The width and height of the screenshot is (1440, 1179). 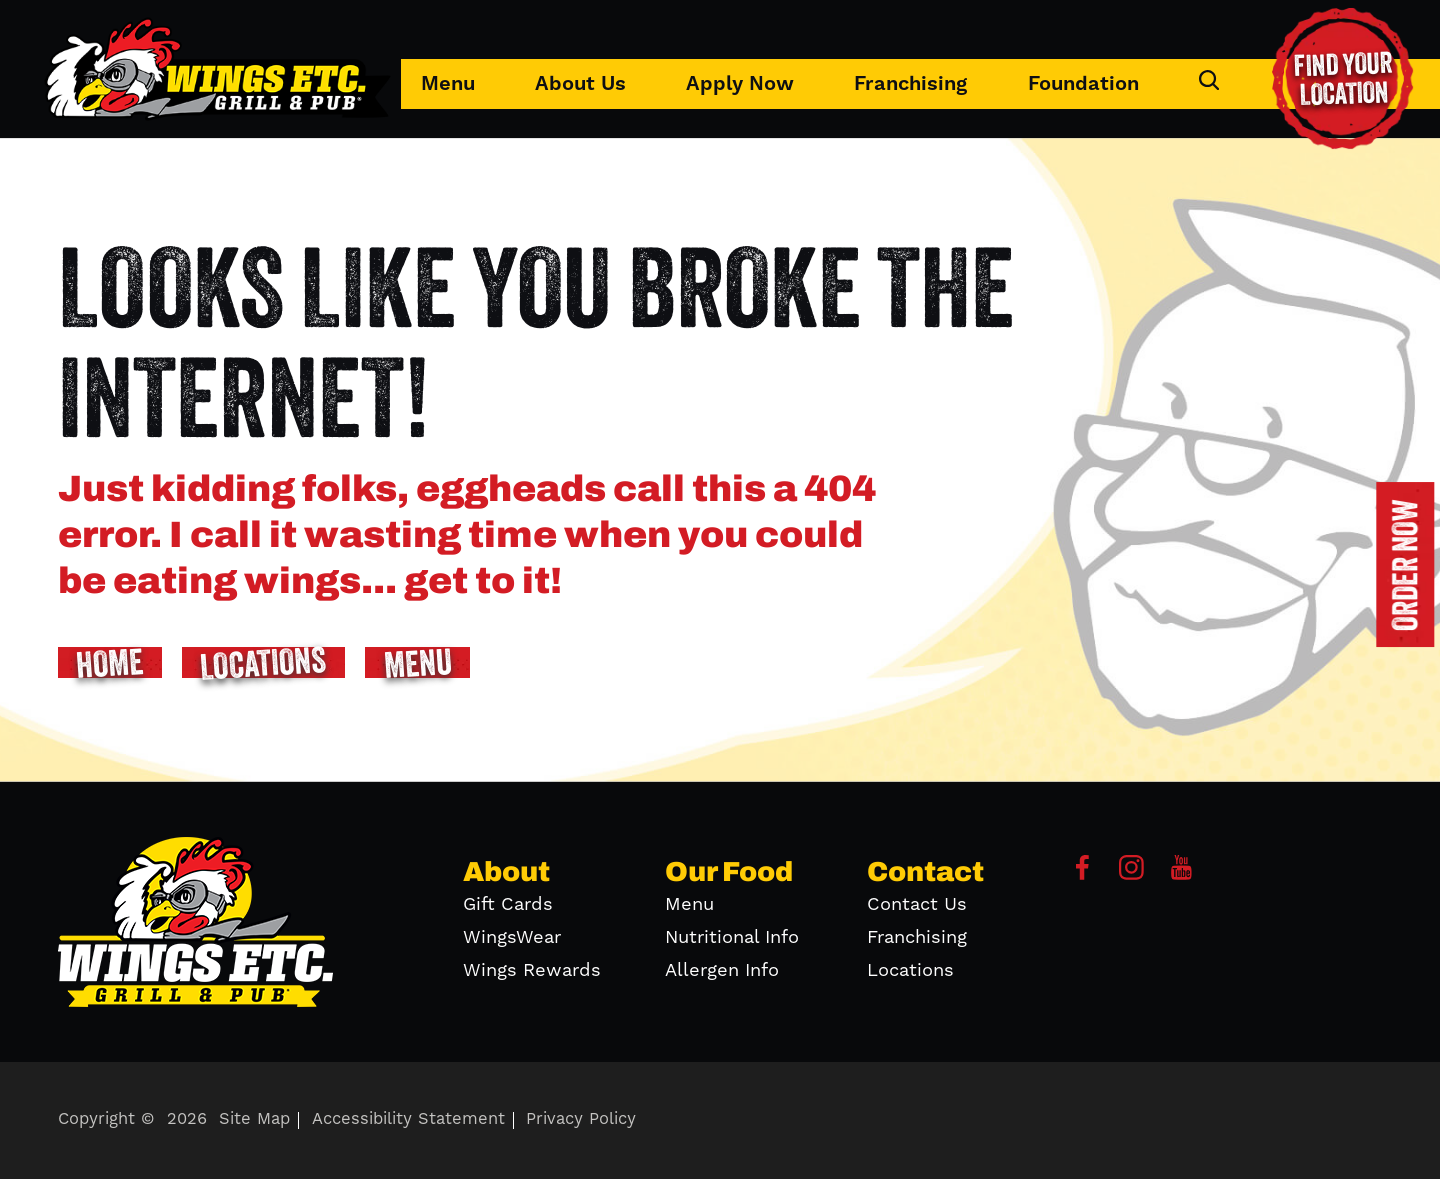 What do you see at coordinates (1083, 84) in the screenshot?
I see `Foundation` at bounding box center [1083, 84].